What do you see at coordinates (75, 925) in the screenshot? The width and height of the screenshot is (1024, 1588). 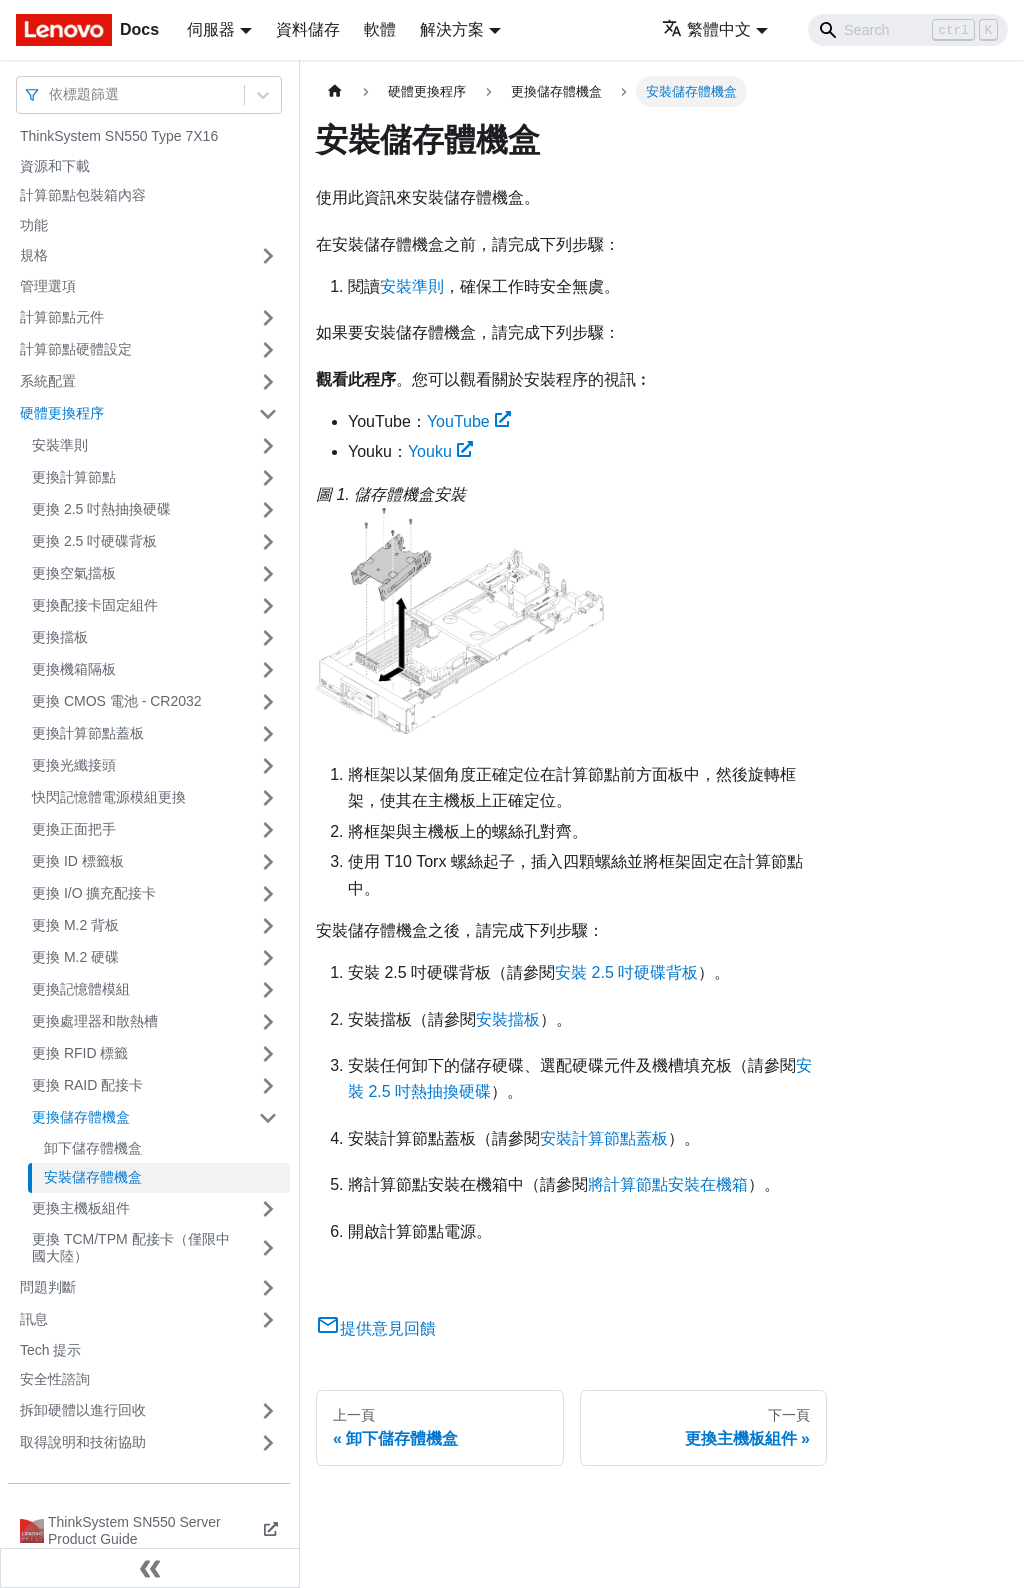 I see `更換 M.2 背板` at bounding box center [75, 925].